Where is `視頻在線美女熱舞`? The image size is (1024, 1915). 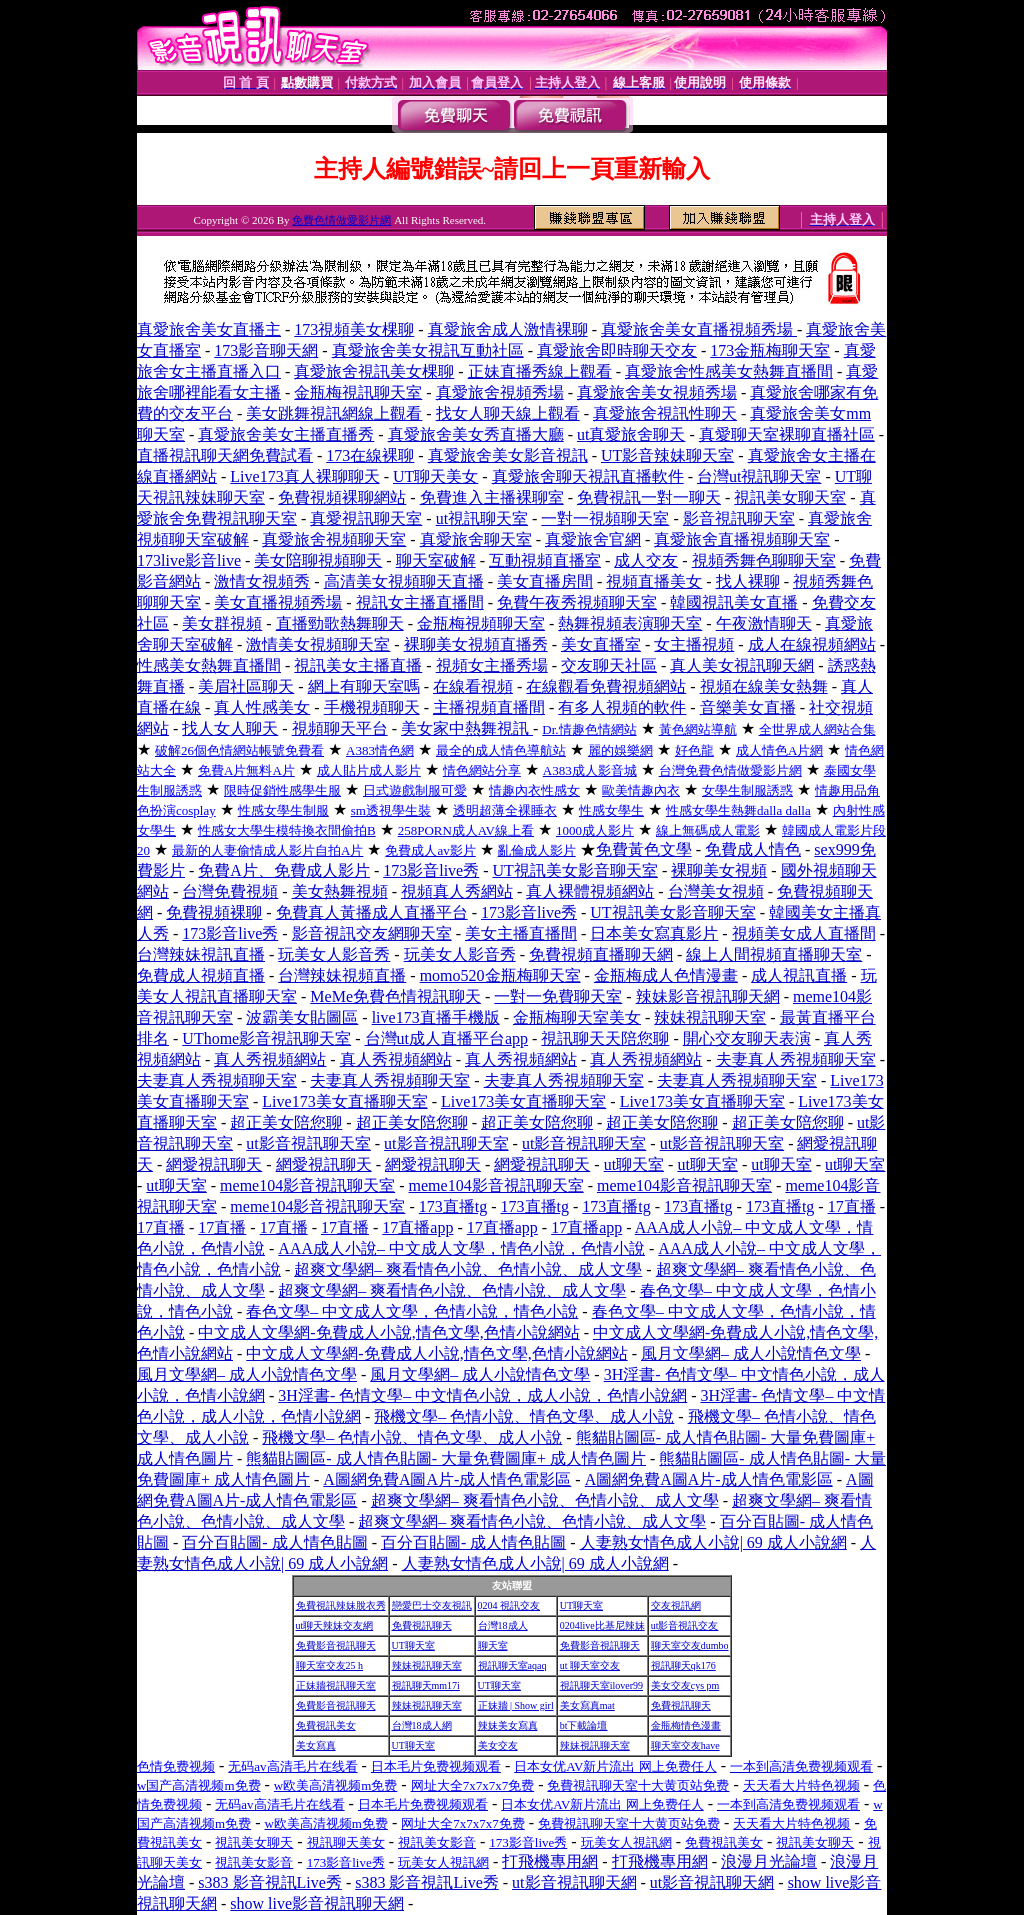 視頻在線美女熱舞 is located at coordinates (764, 686).